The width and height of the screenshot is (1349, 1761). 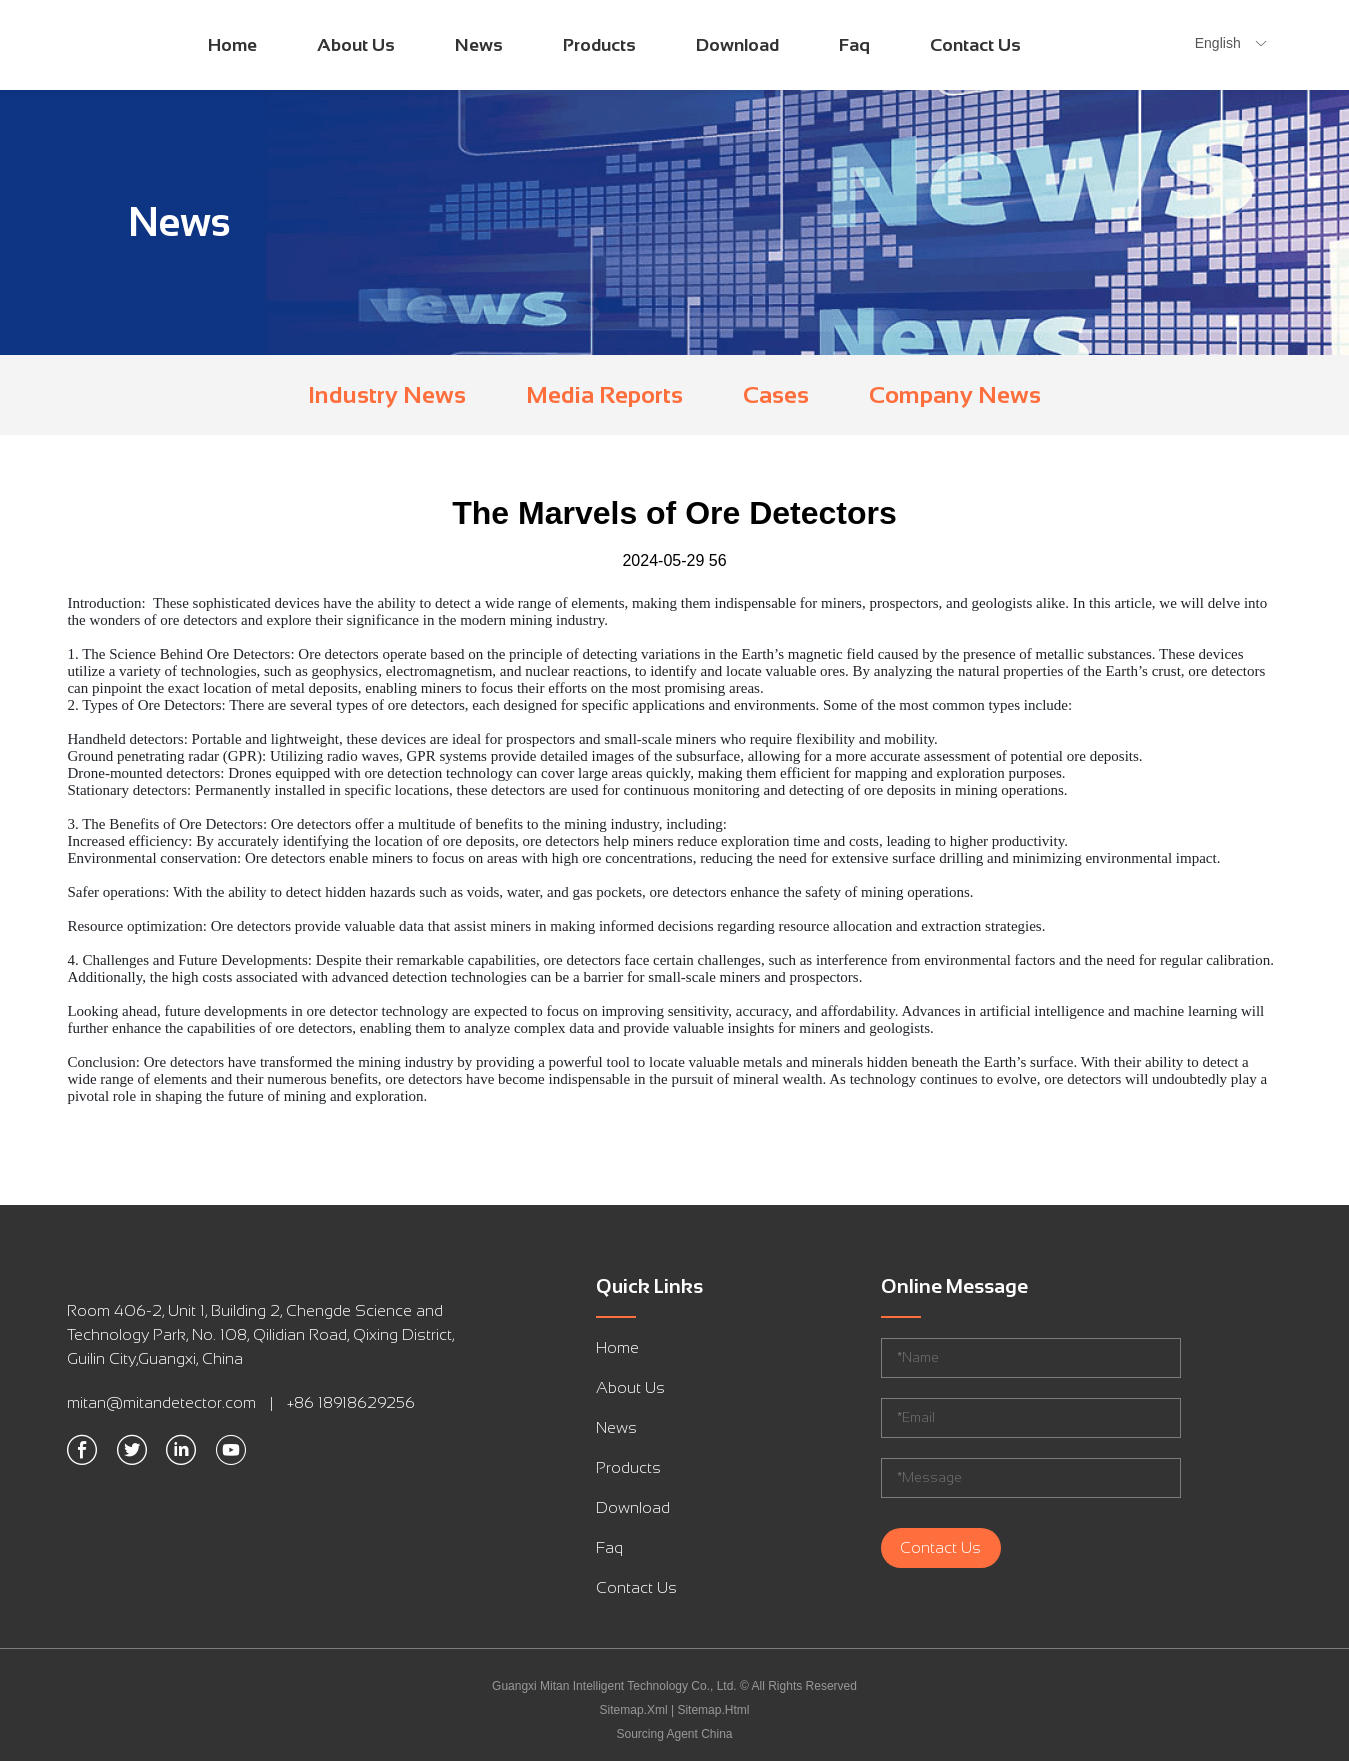 I want to click on Cases, so click(x=776, y=394).